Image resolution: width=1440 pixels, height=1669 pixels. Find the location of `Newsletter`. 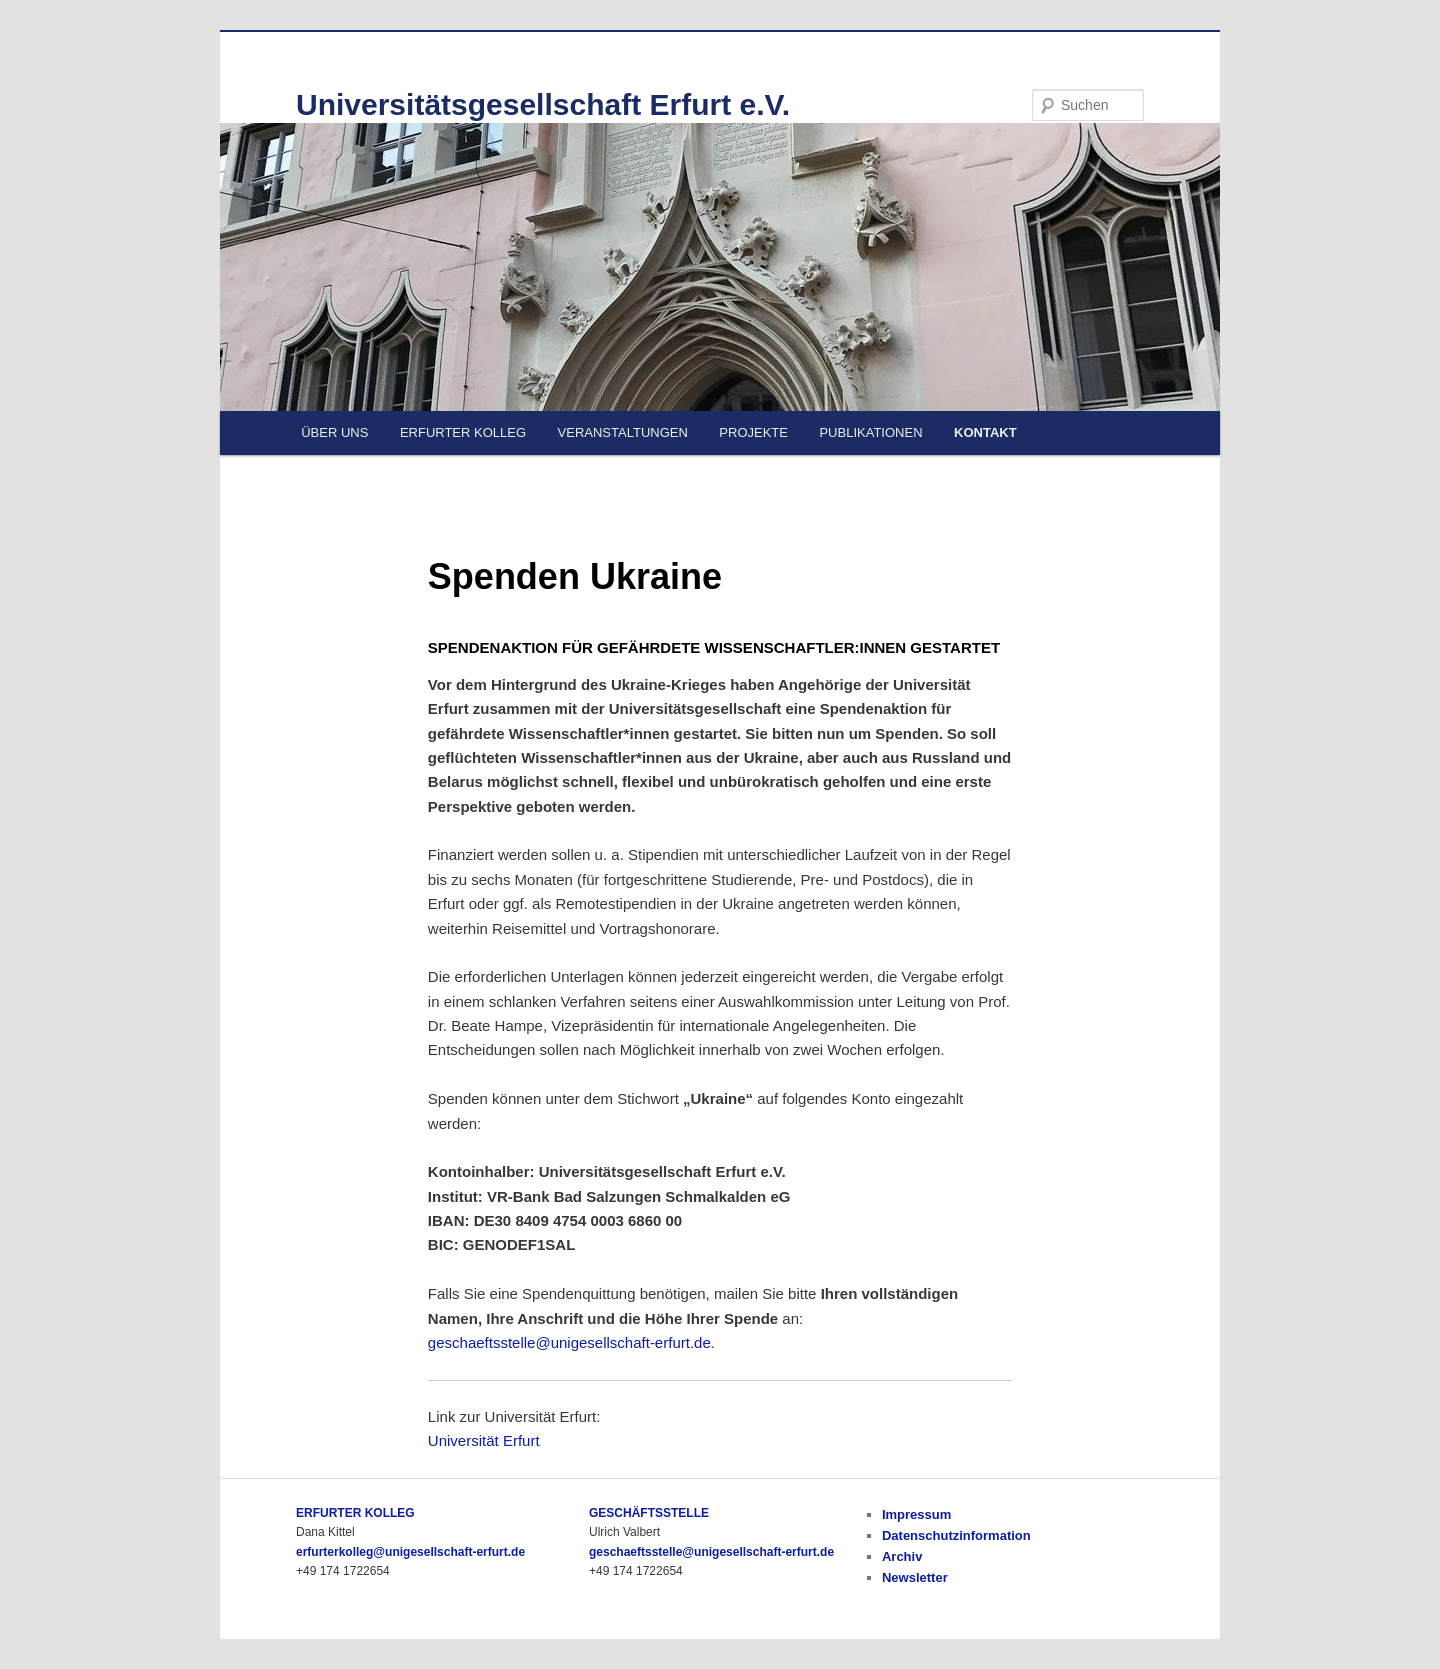

Newsletter is located at coordinates (915, 1577).